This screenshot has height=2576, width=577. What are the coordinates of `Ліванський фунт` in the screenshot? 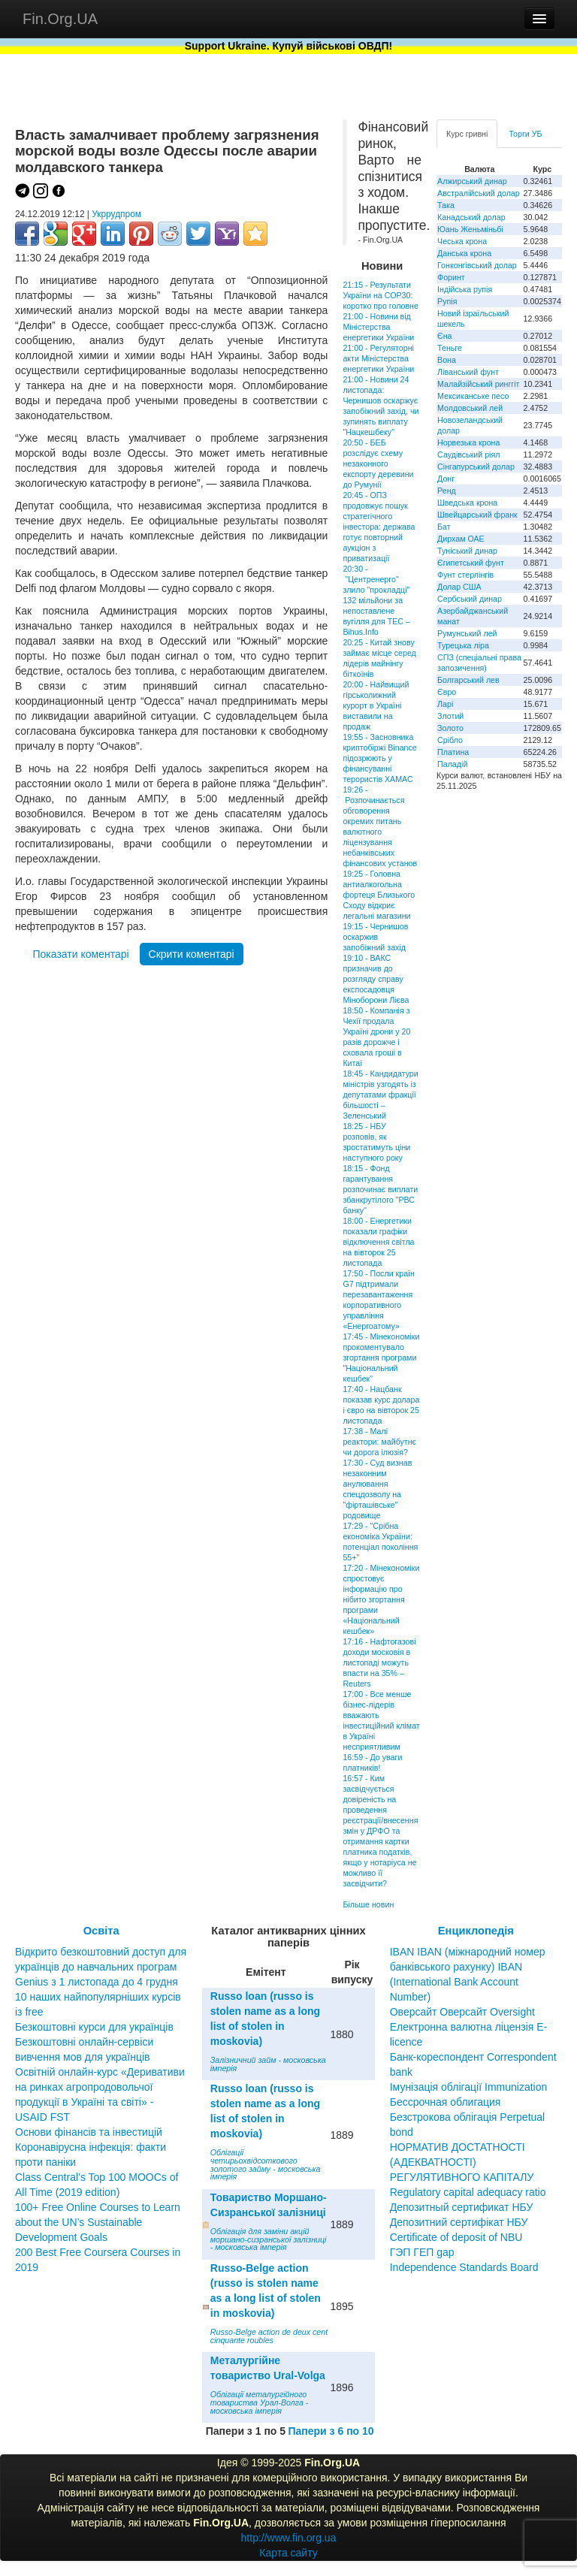 It's located at (468, 371).